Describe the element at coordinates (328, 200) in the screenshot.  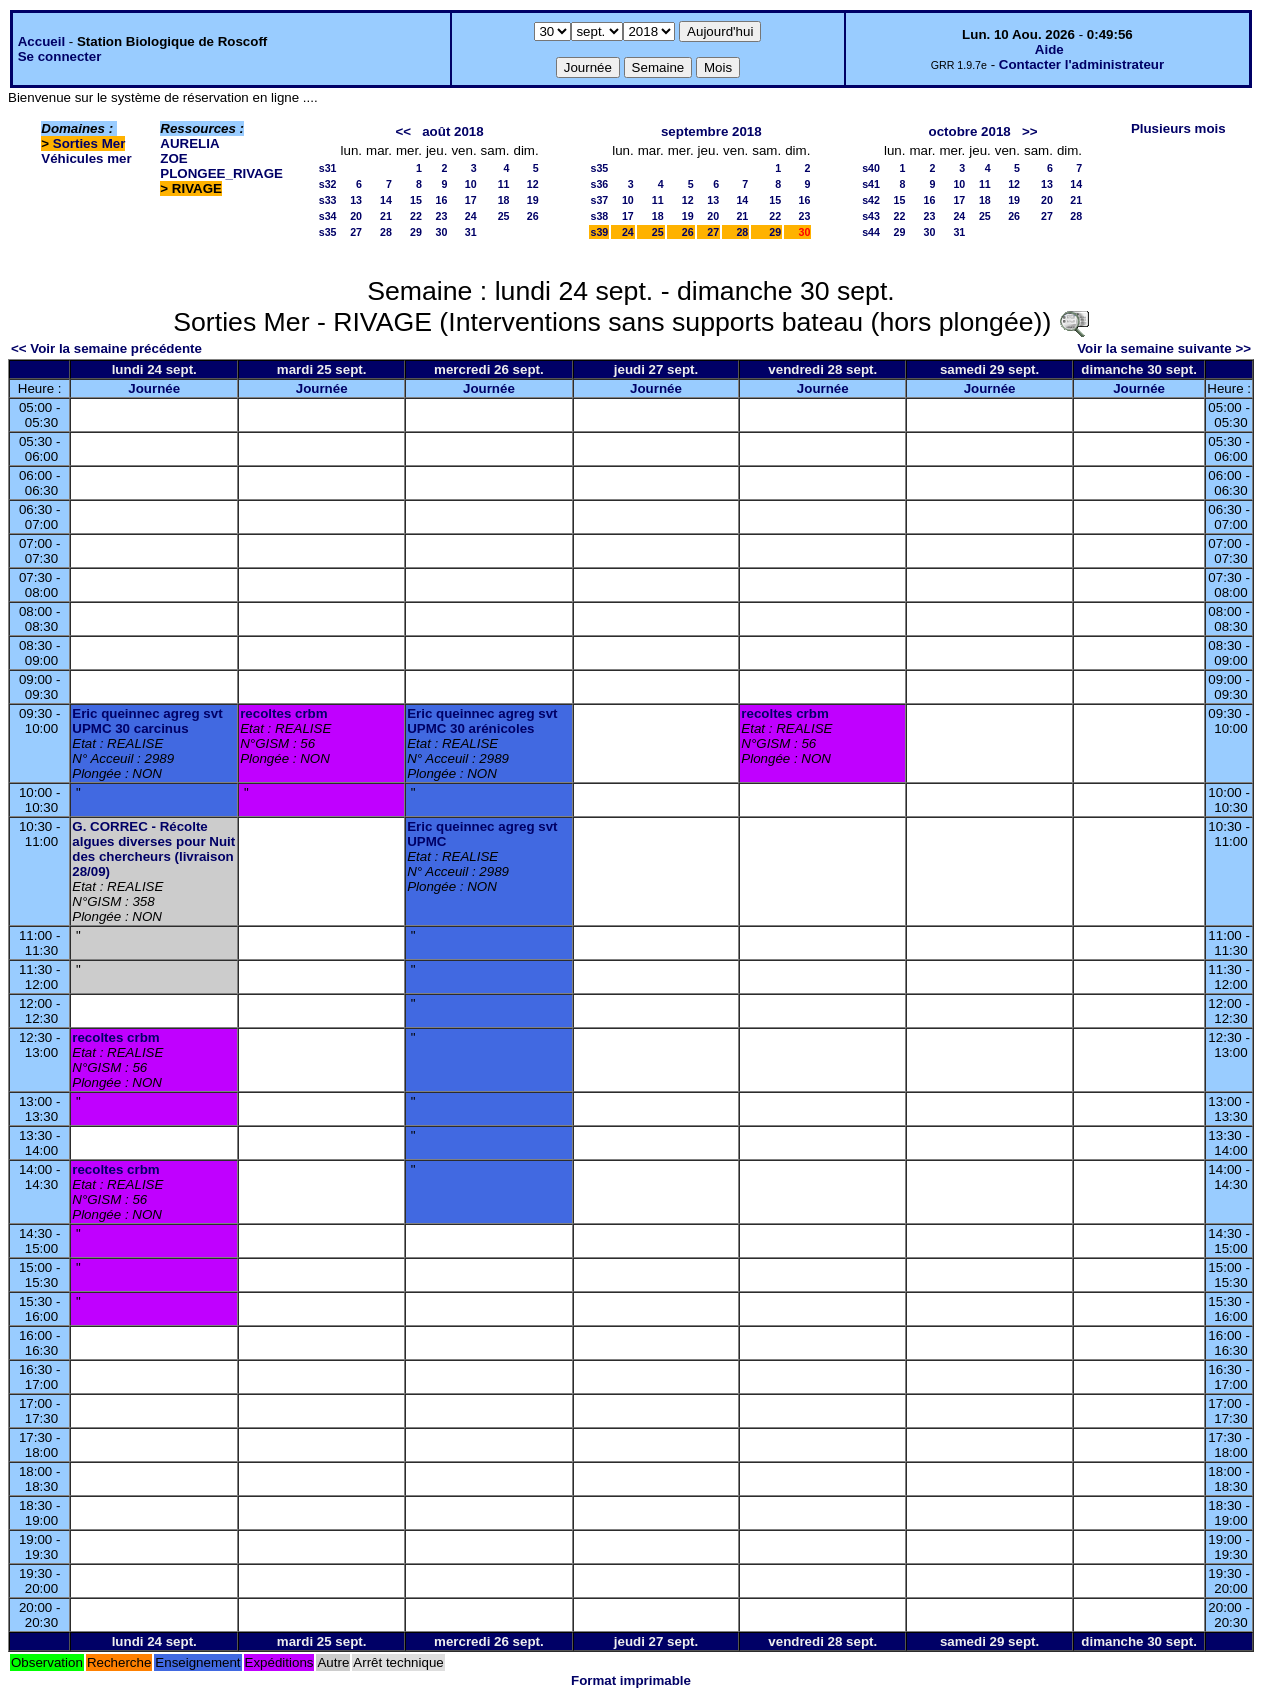
I see `s33` at that location.